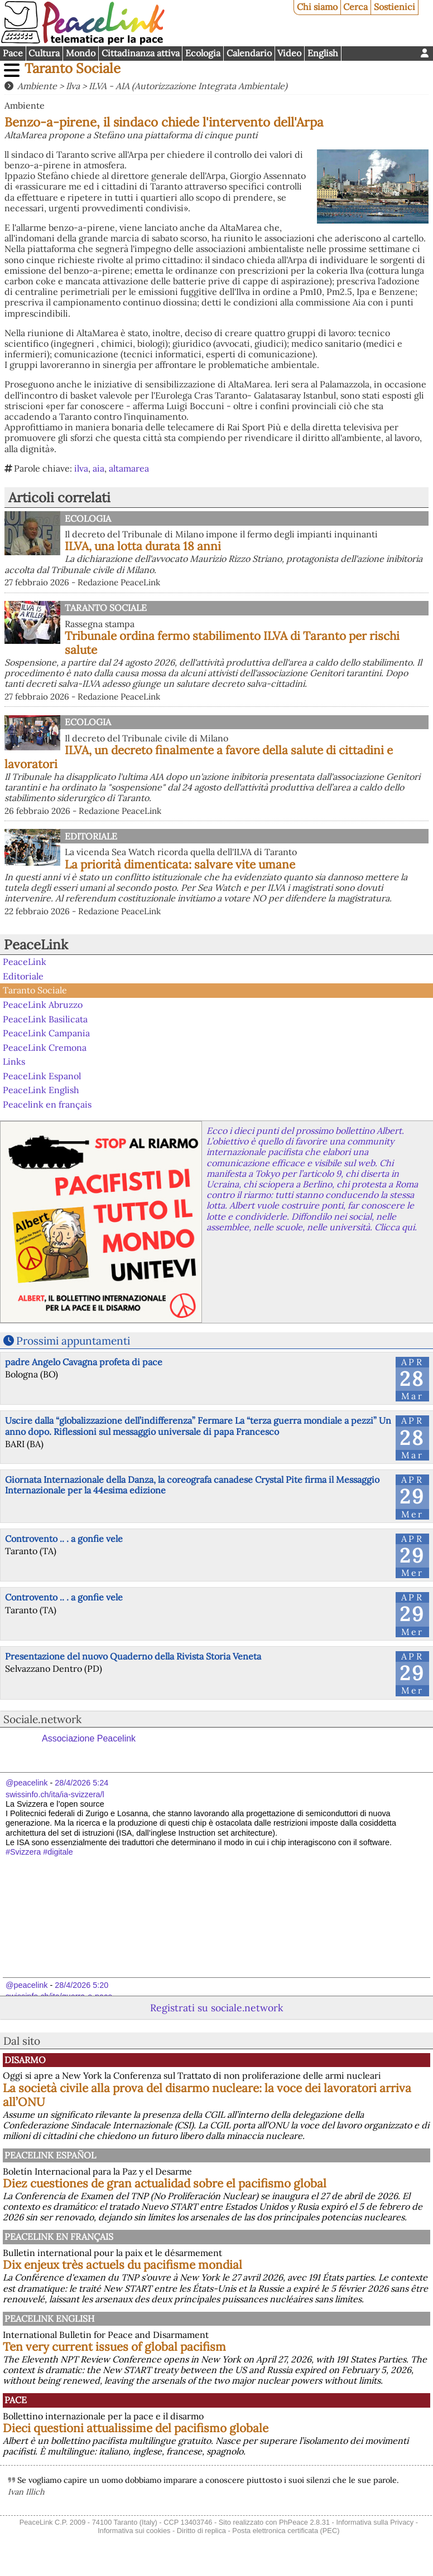  Describe the element at coordinates (44, 53) in the screenshot. I see `Cultura` at that location.